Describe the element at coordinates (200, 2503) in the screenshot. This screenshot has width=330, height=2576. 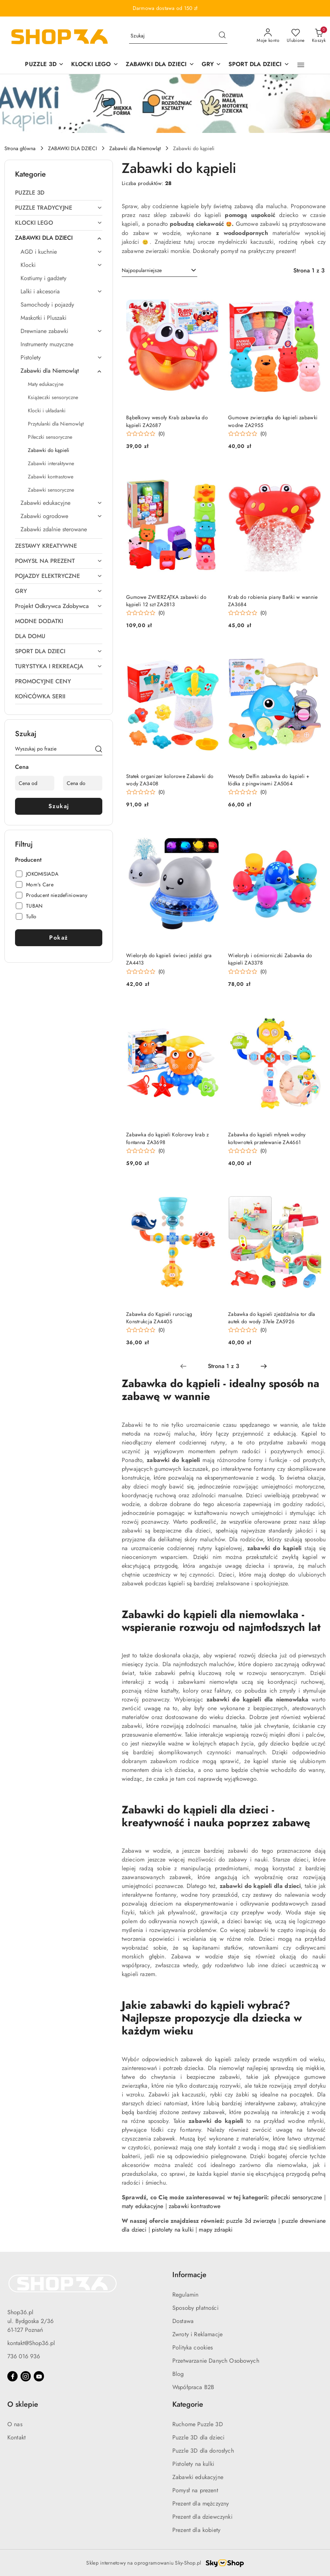
I see `Prezent dla mężczyzny` at that location.